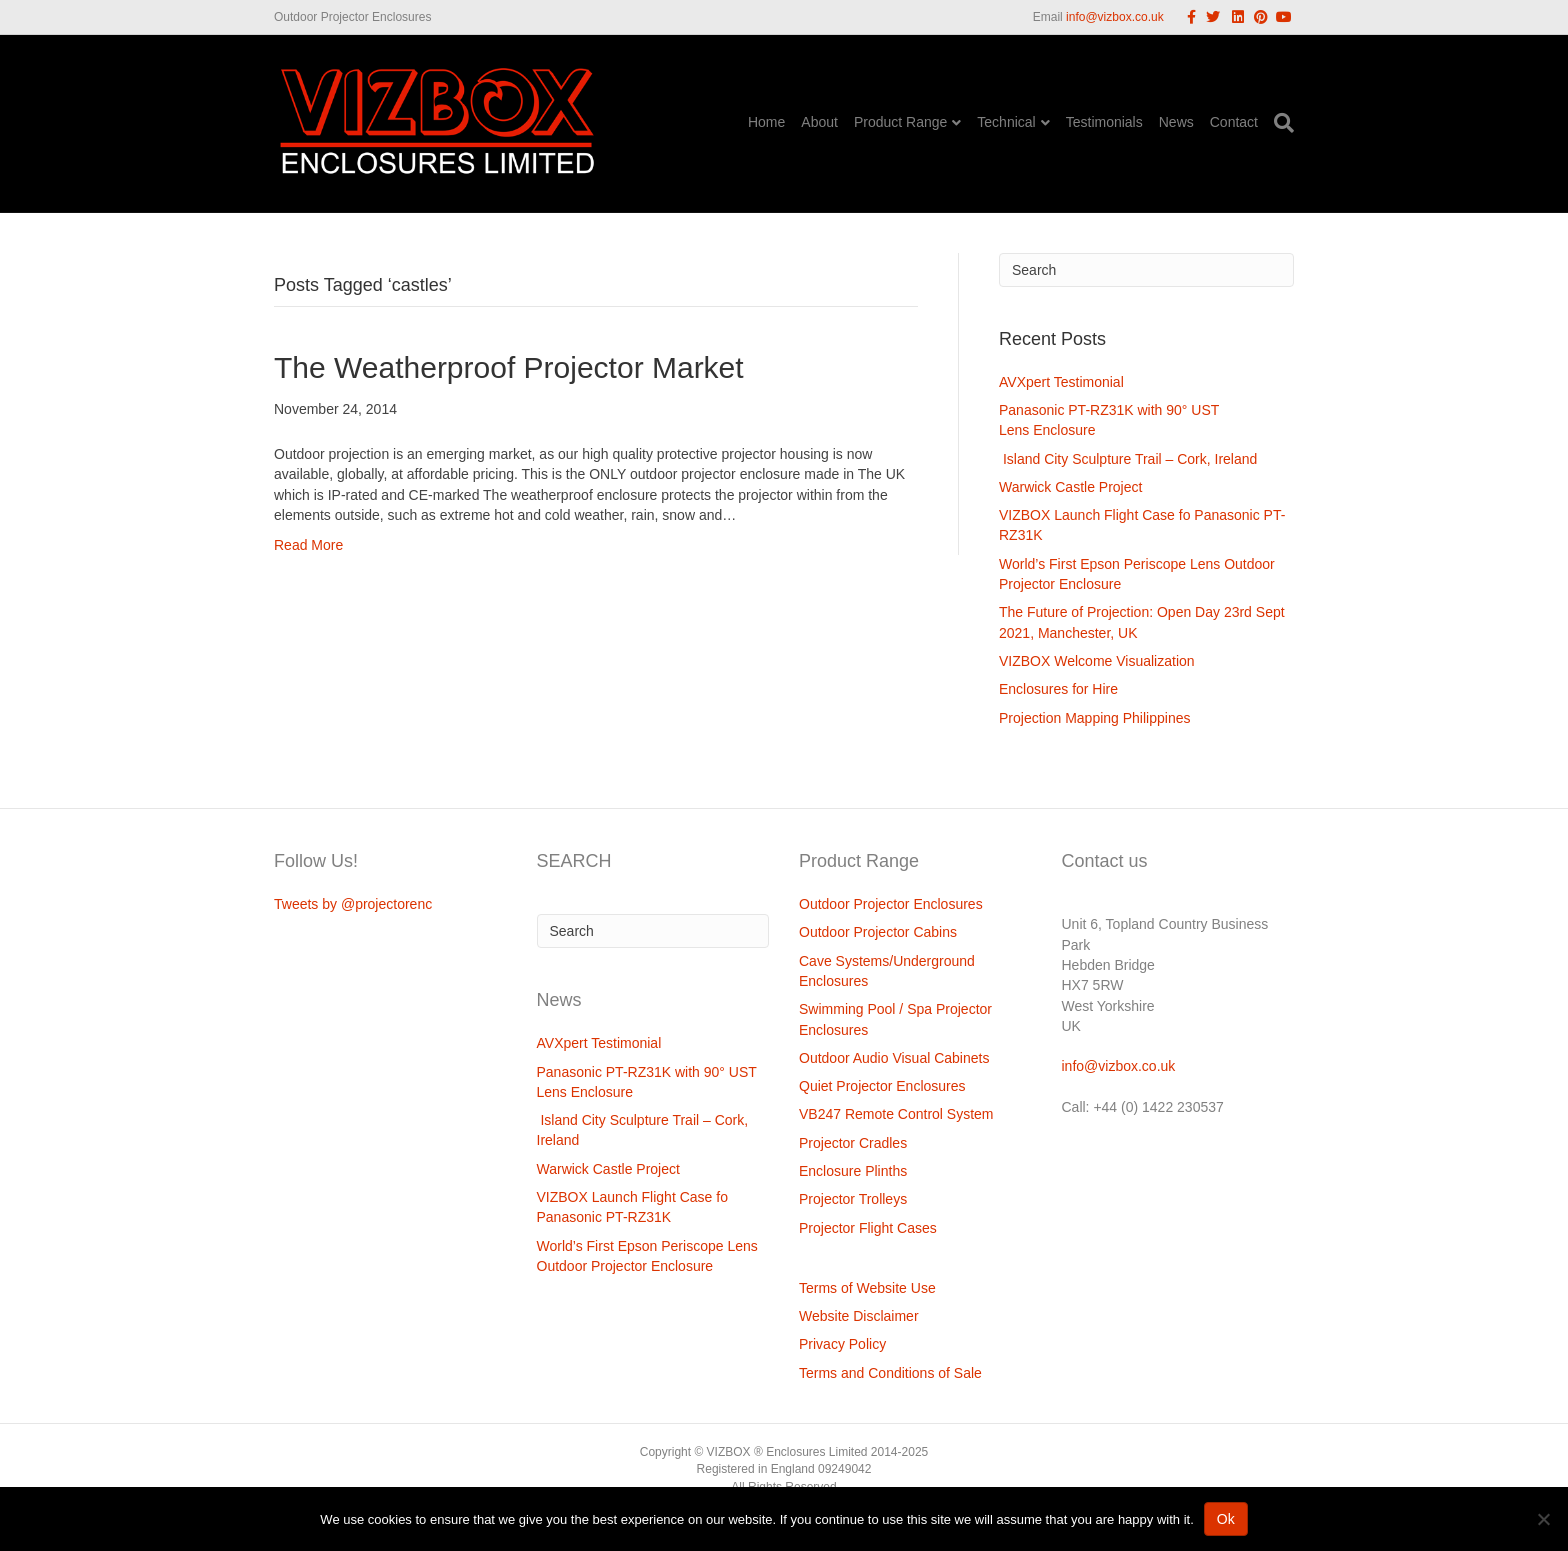 The image size is (1568, 1551). Describe the element at coordinates (1061, 382) in the screenshot. I see `AVXpert Testimonial` at that location.